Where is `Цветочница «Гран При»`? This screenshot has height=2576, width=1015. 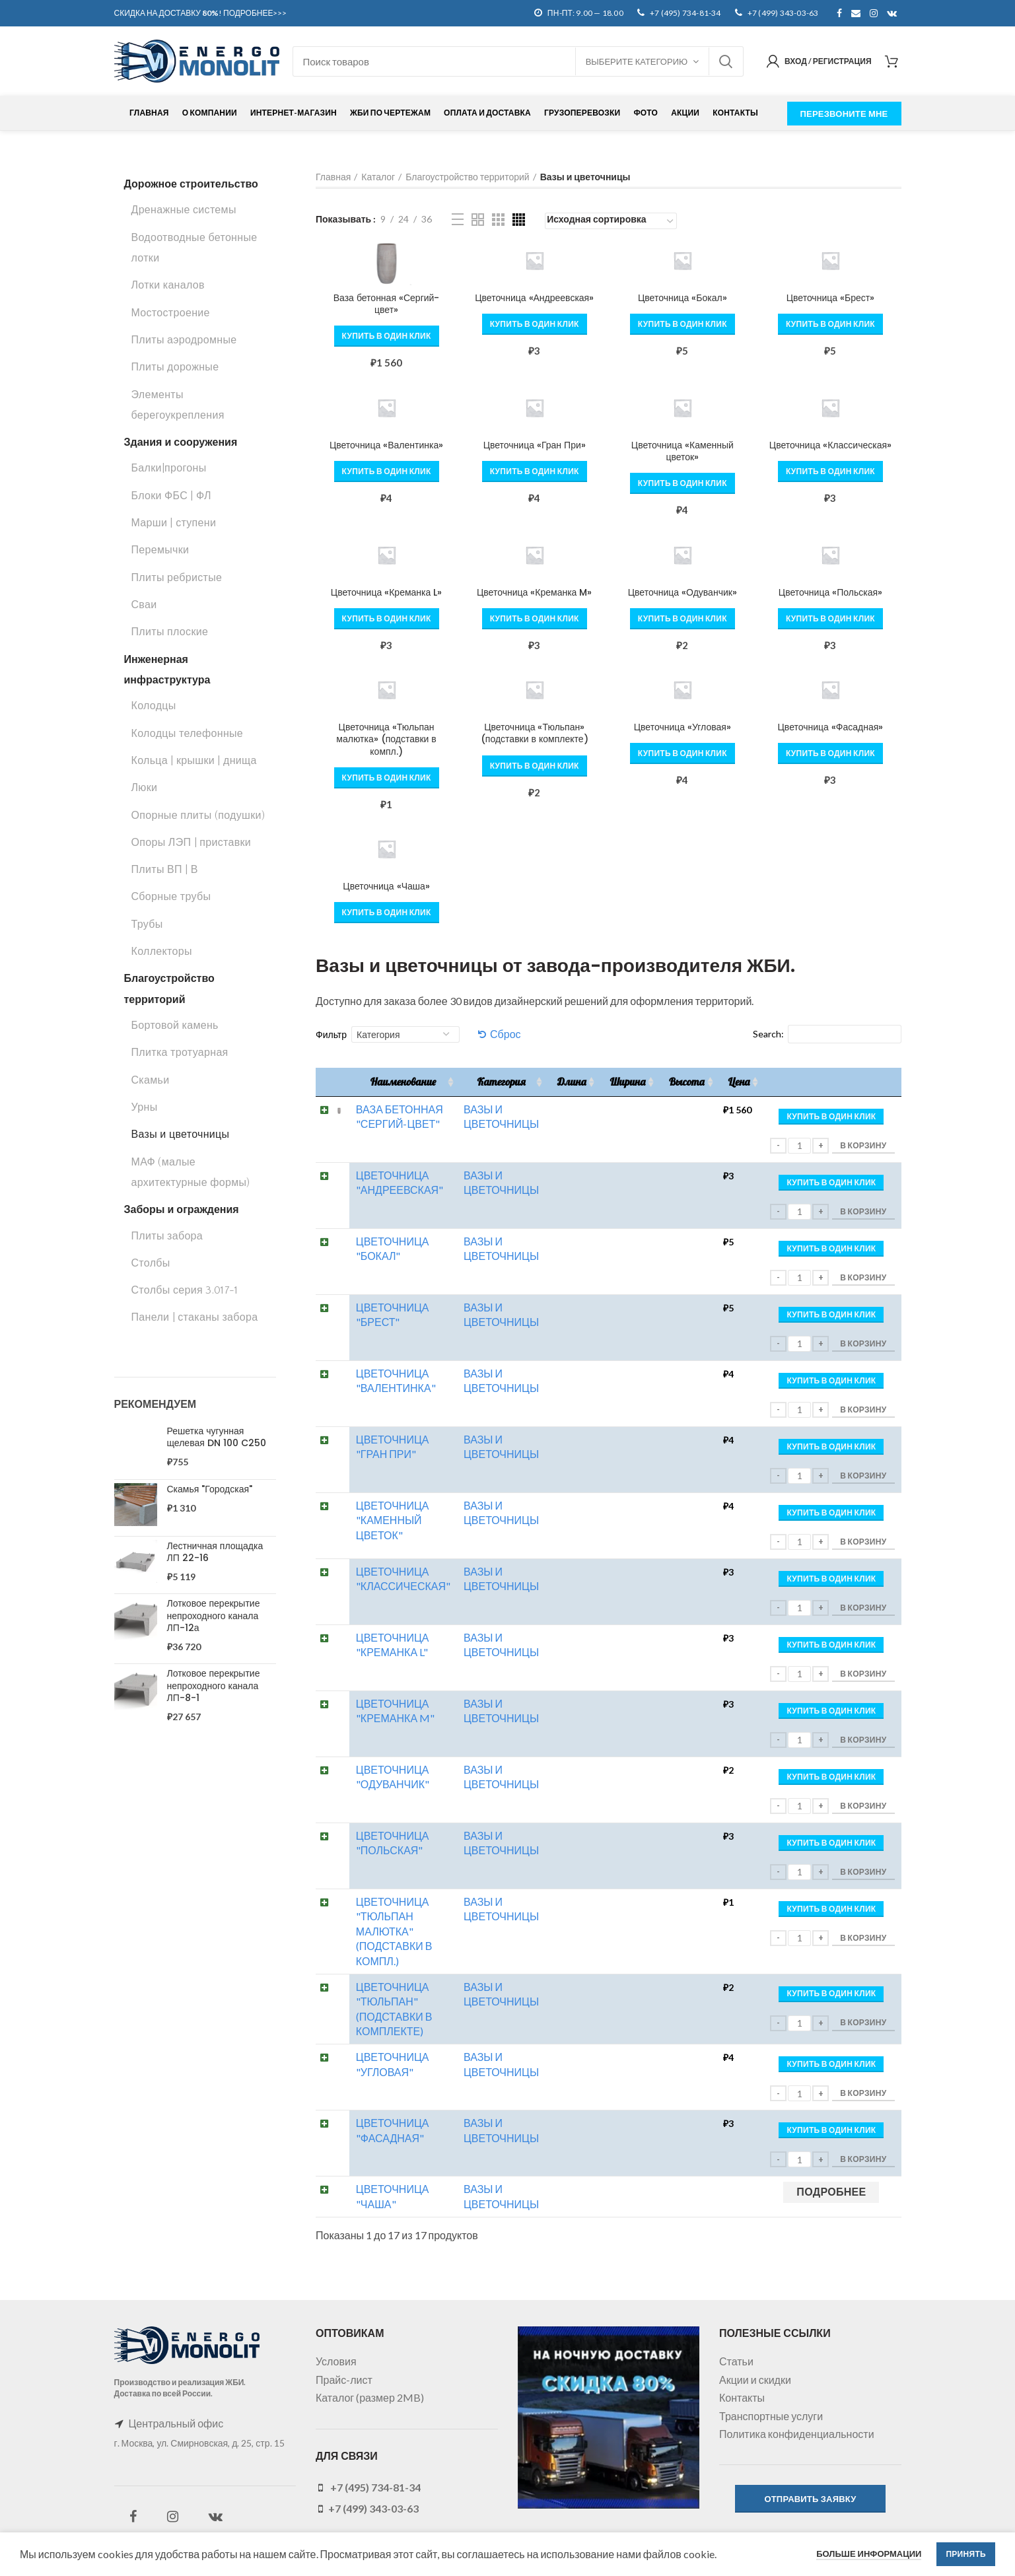
Цветочница «Гран При» is located at coordinates (534, 445).